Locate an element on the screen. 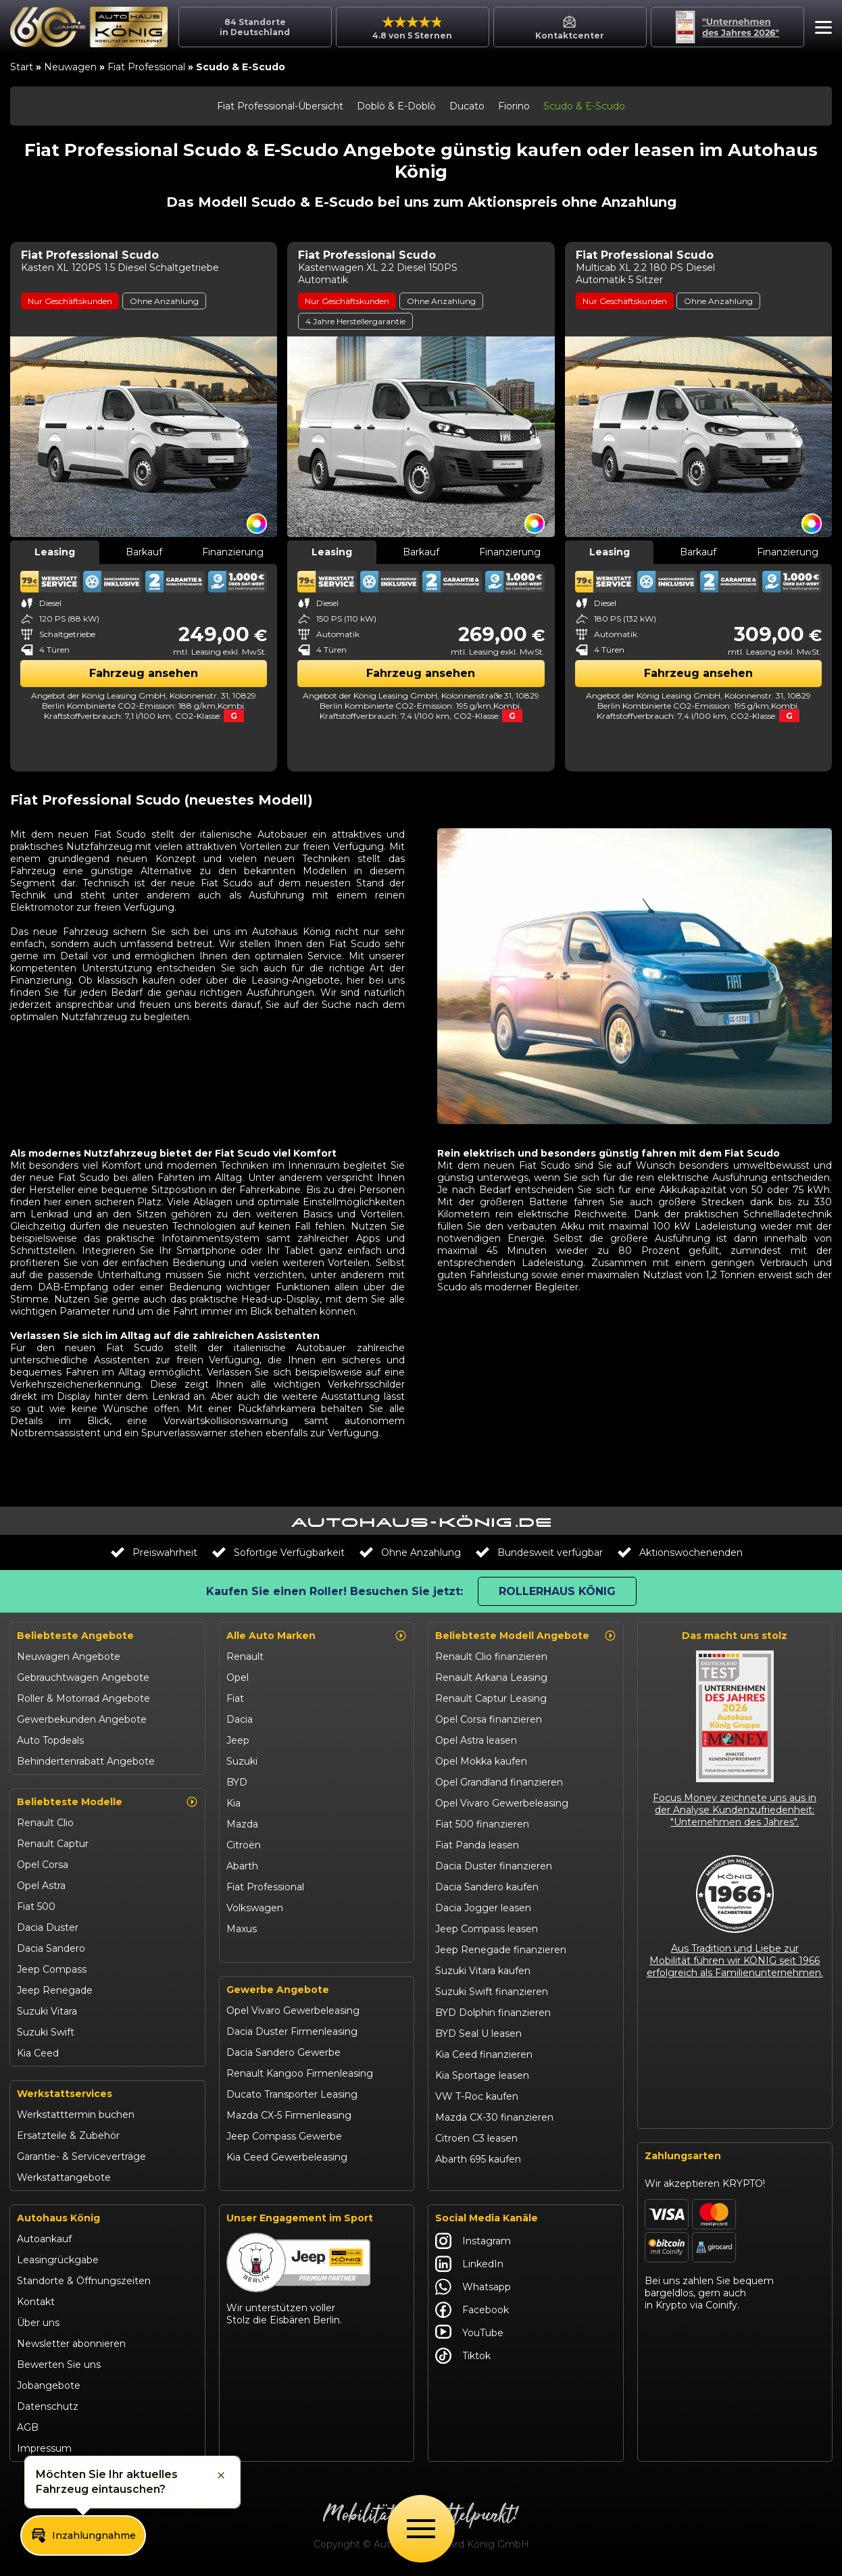 The width and height of the screenshot is (842, 2576). Suzuki Swift finanzieren is located at coordinates (491, 1992).